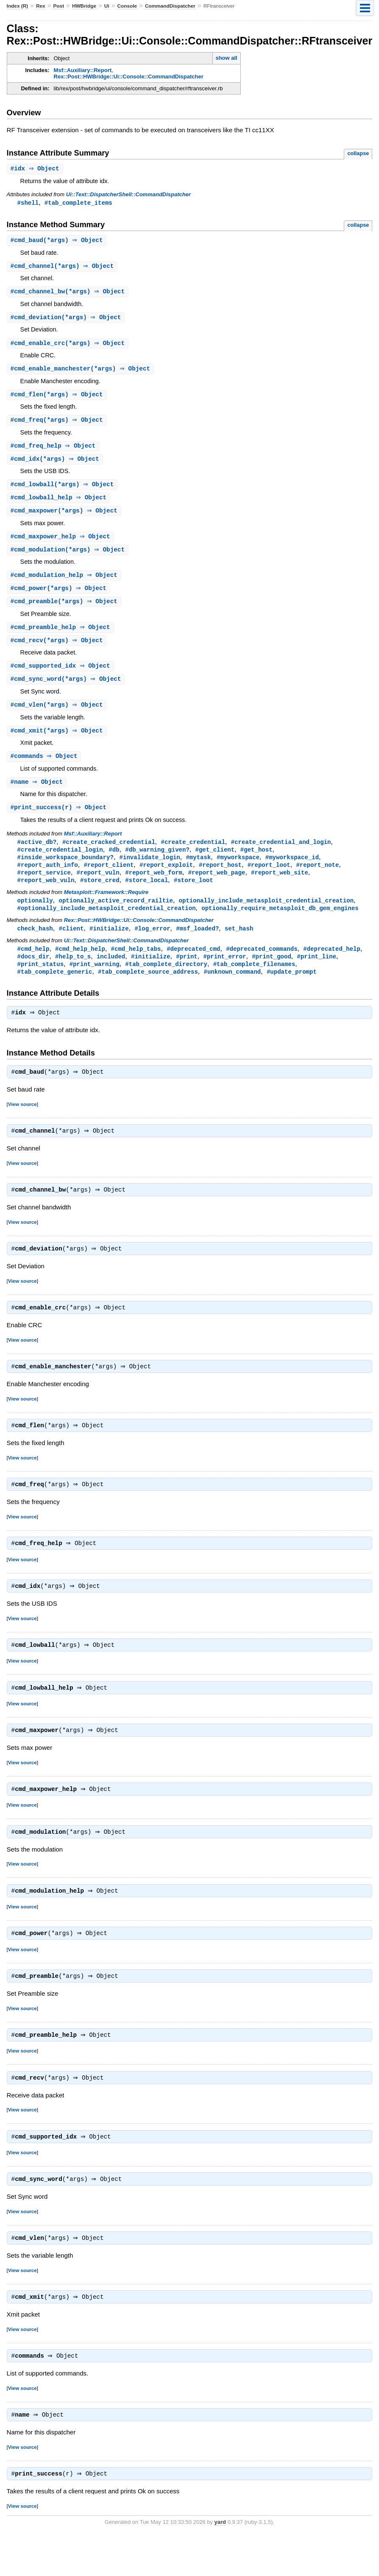  I want to click on #(r) ⇒ Object, so click(60, 820).